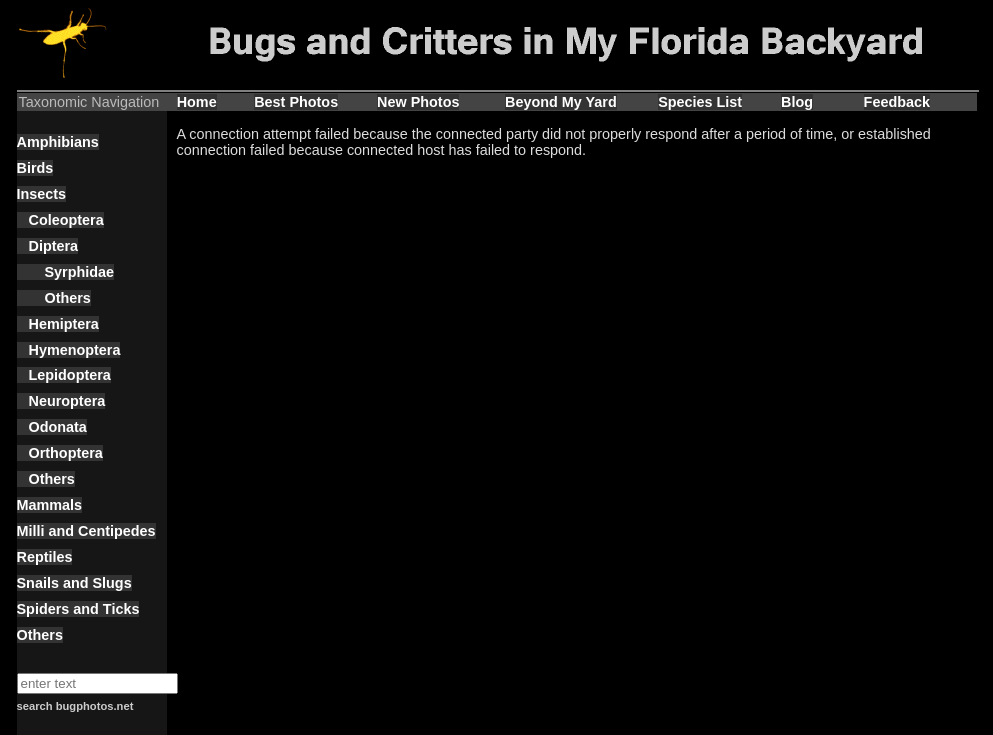 This screenshot has width=993, height=735. What do you see at coordinates (66, 272) in the screenshot?
I see `Syrphidae` at bounding box center [66, 272].